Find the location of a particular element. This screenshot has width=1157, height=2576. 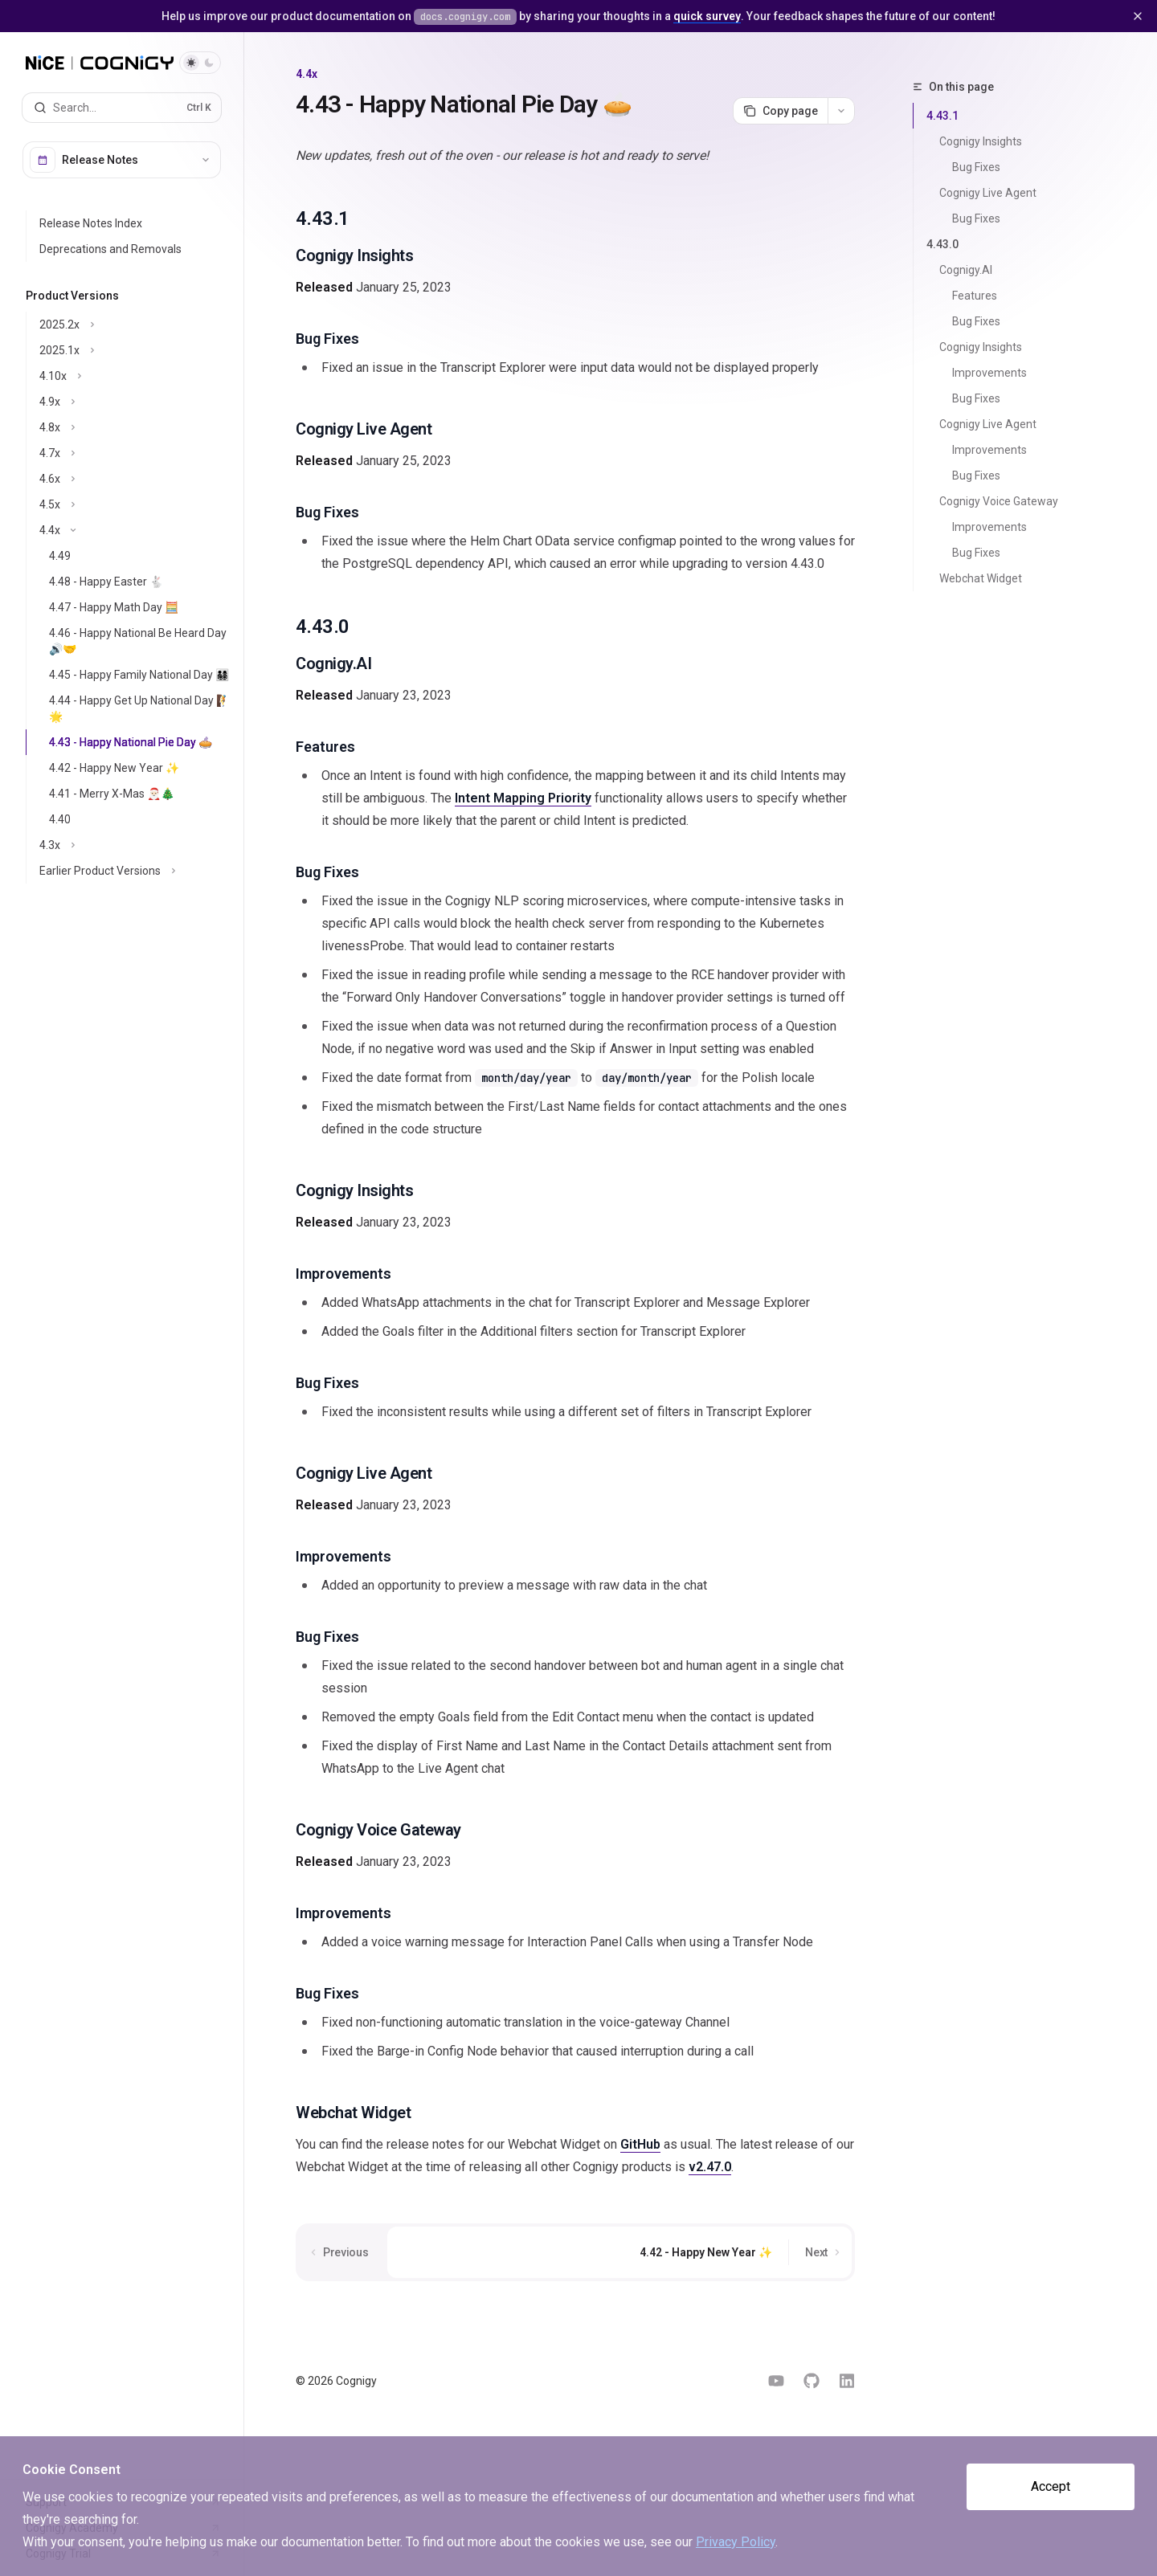

Features is located at coordinates (974, 295).